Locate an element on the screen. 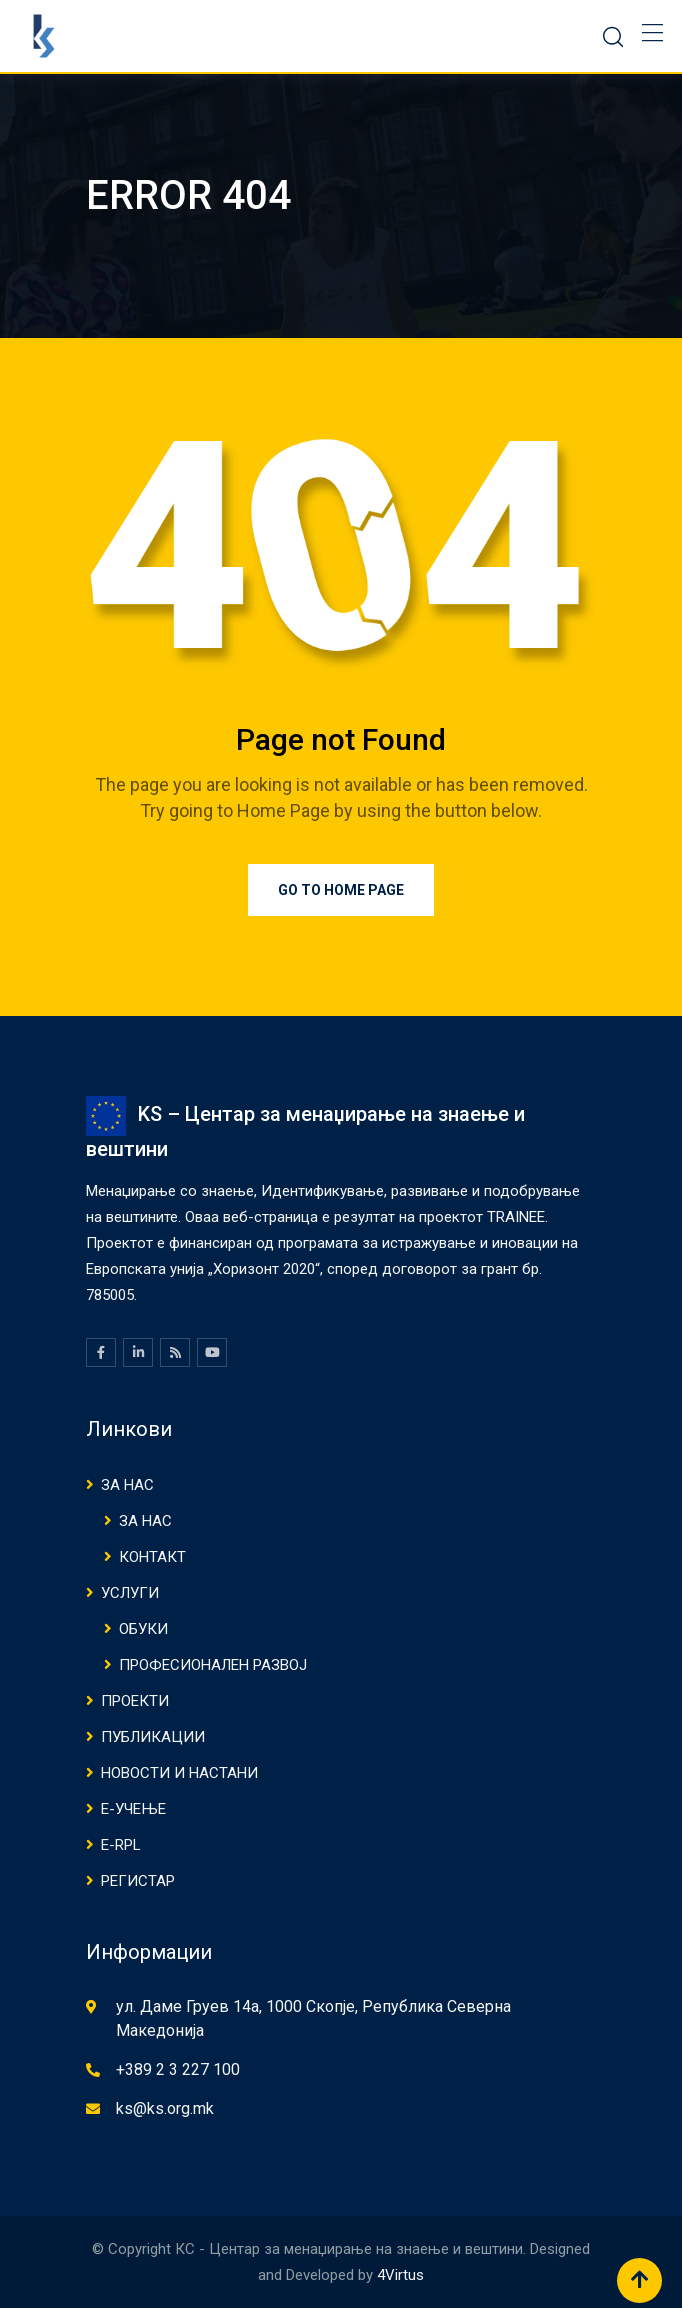  Проекти is located at coordinates (135, 1701).